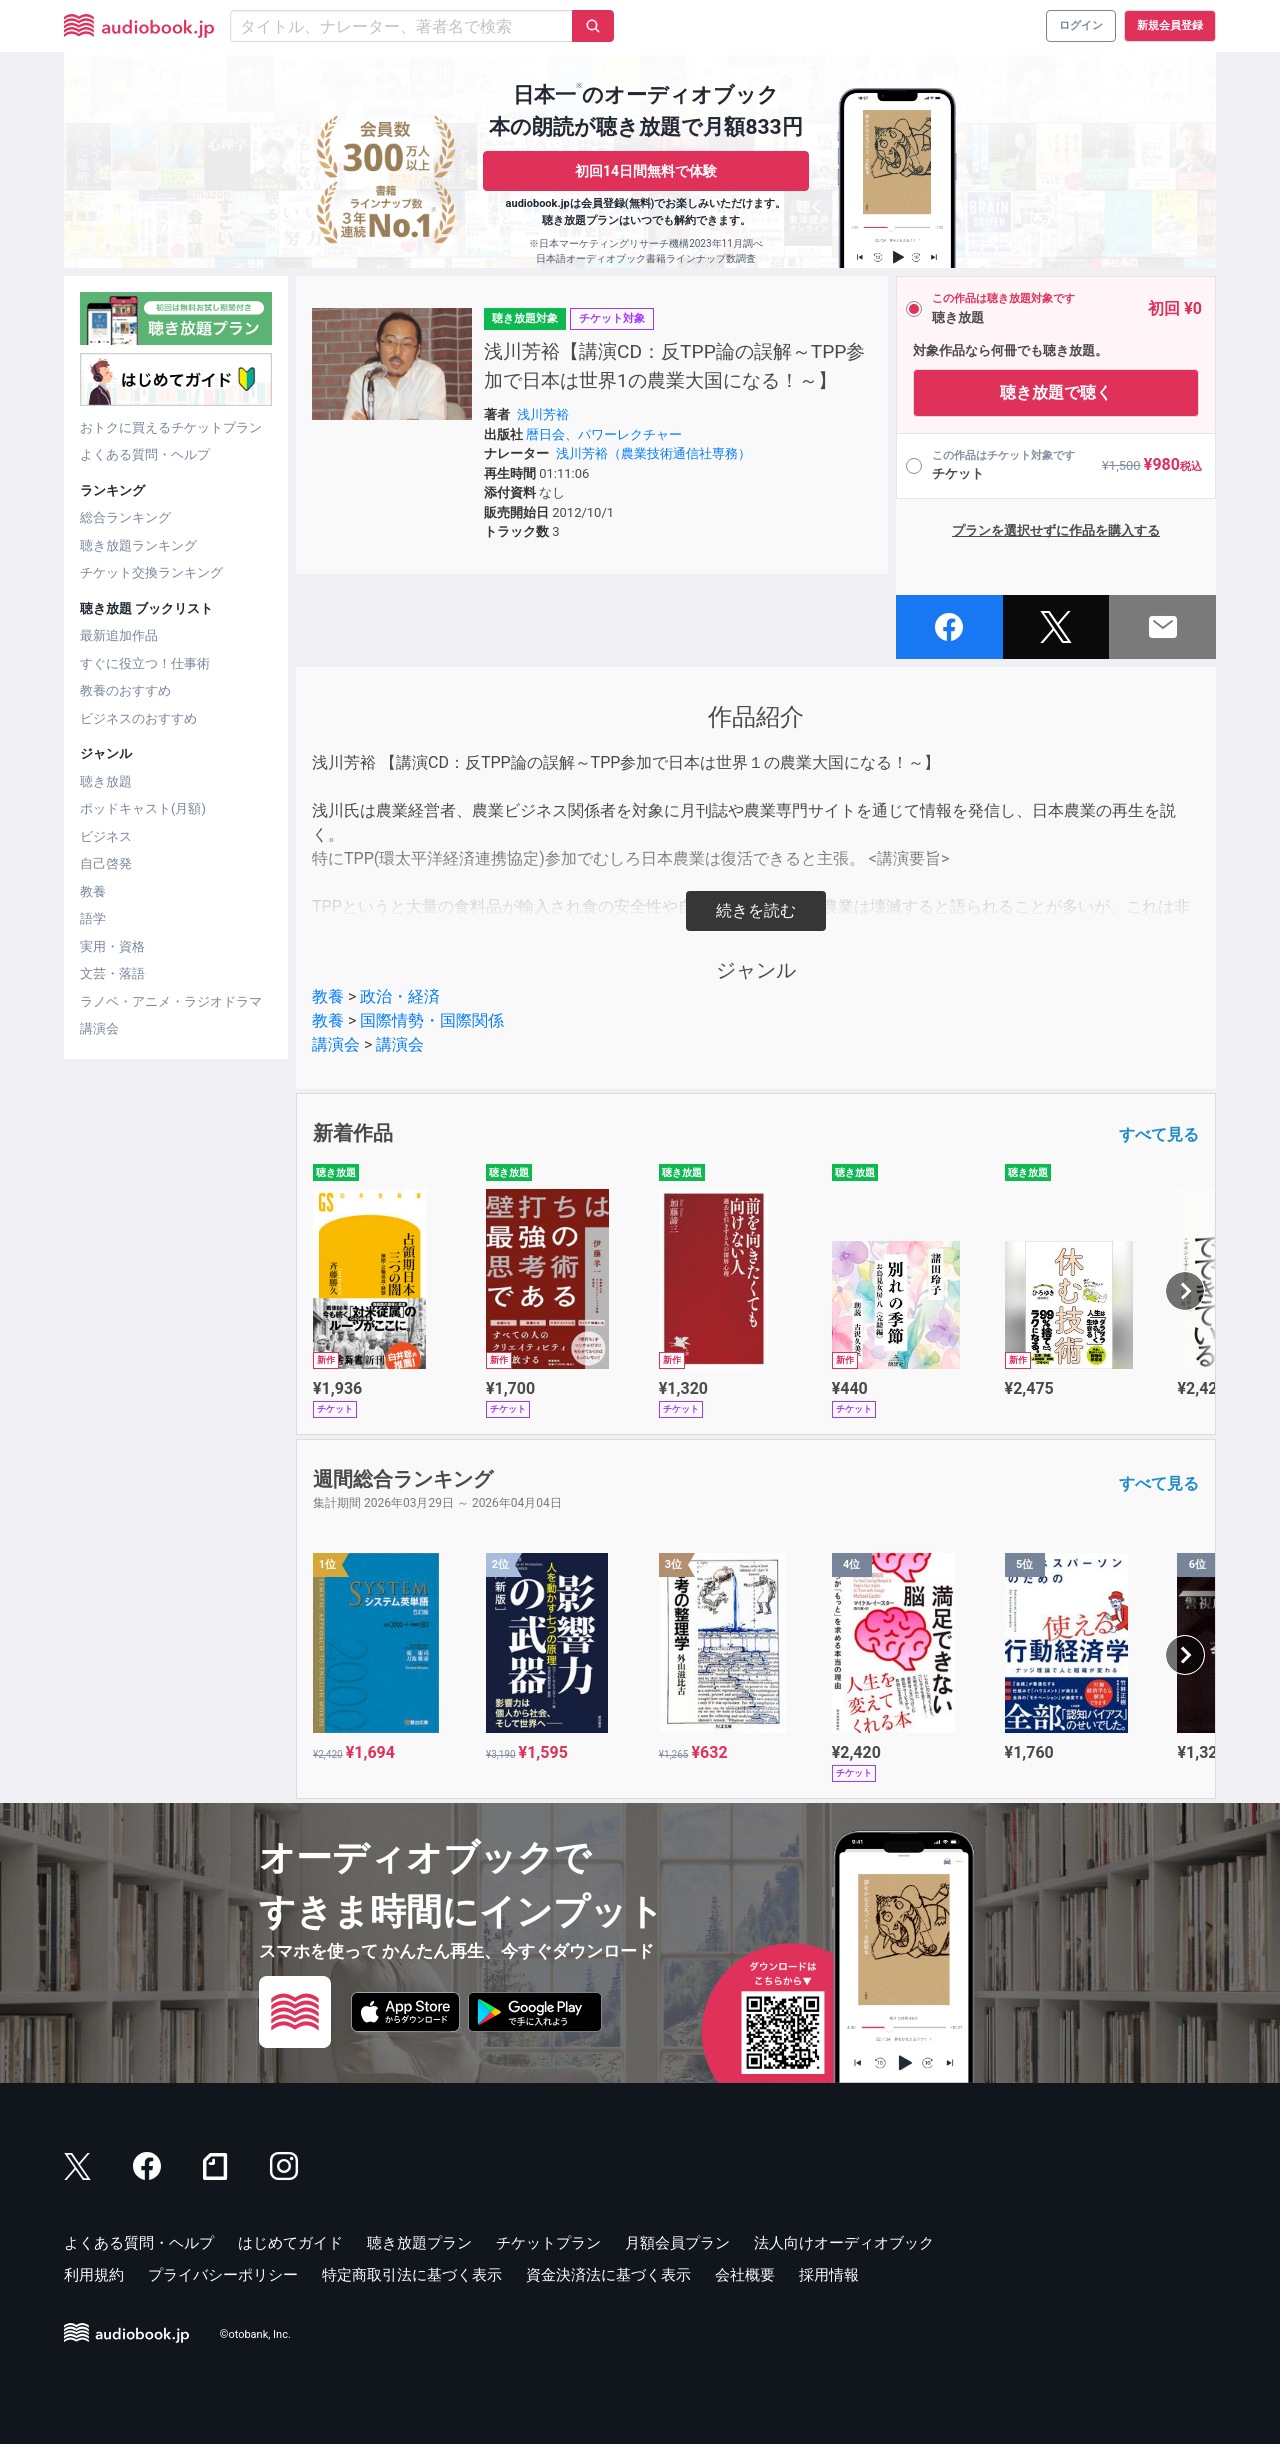  I want to click on ラノベ・アニメ・ラジオドラマ, so click(171, 1001).